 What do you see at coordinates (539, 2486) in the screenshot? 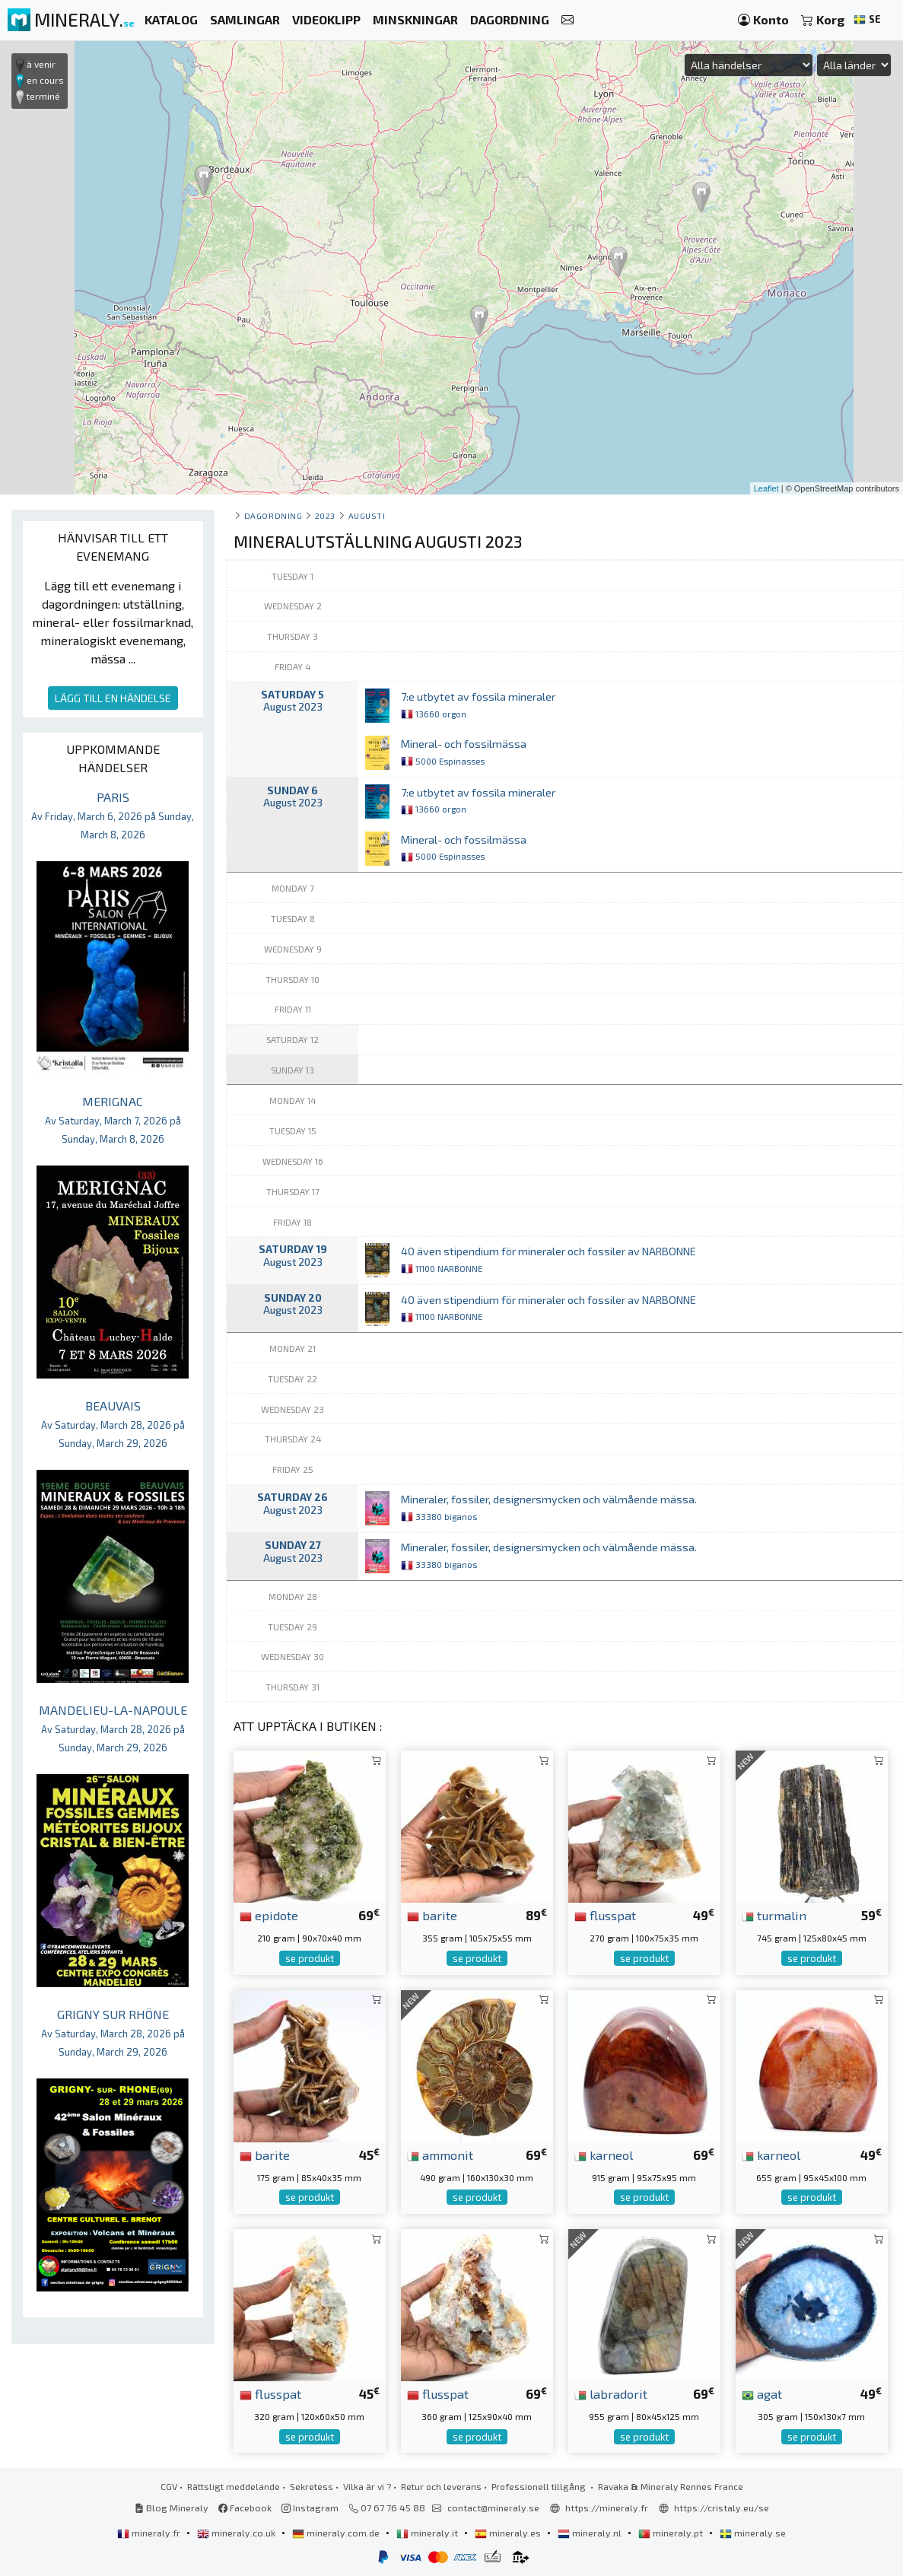
I see `Professionell tillgång` at bounding box center [539, 2486].